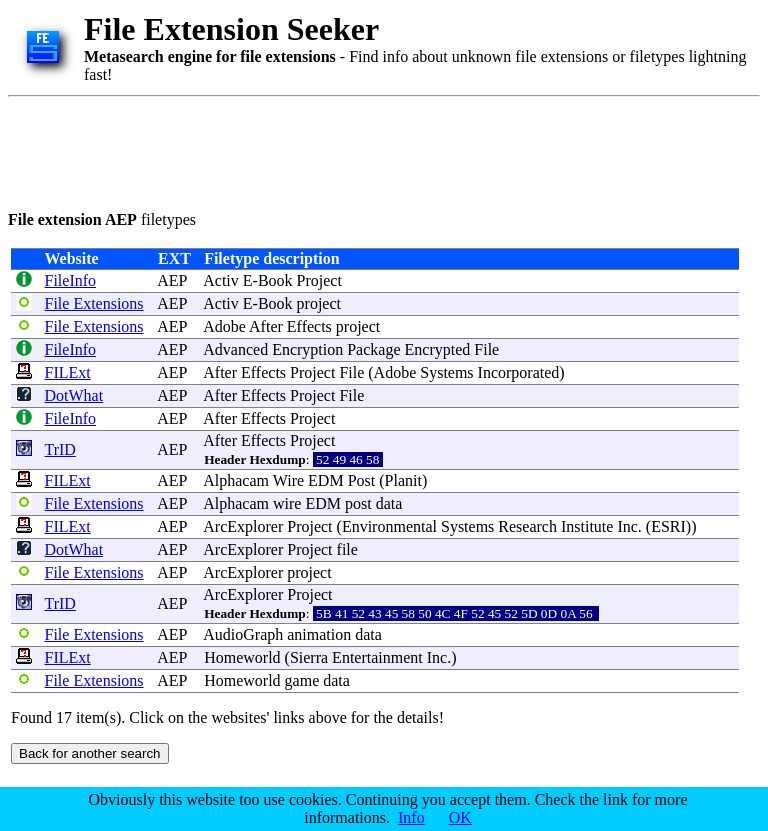 The image size is (768, 831). What do you see at coordinates (243, 634) in the screenshot?
I see `AudioGraph` at bounding box center [243, 634].